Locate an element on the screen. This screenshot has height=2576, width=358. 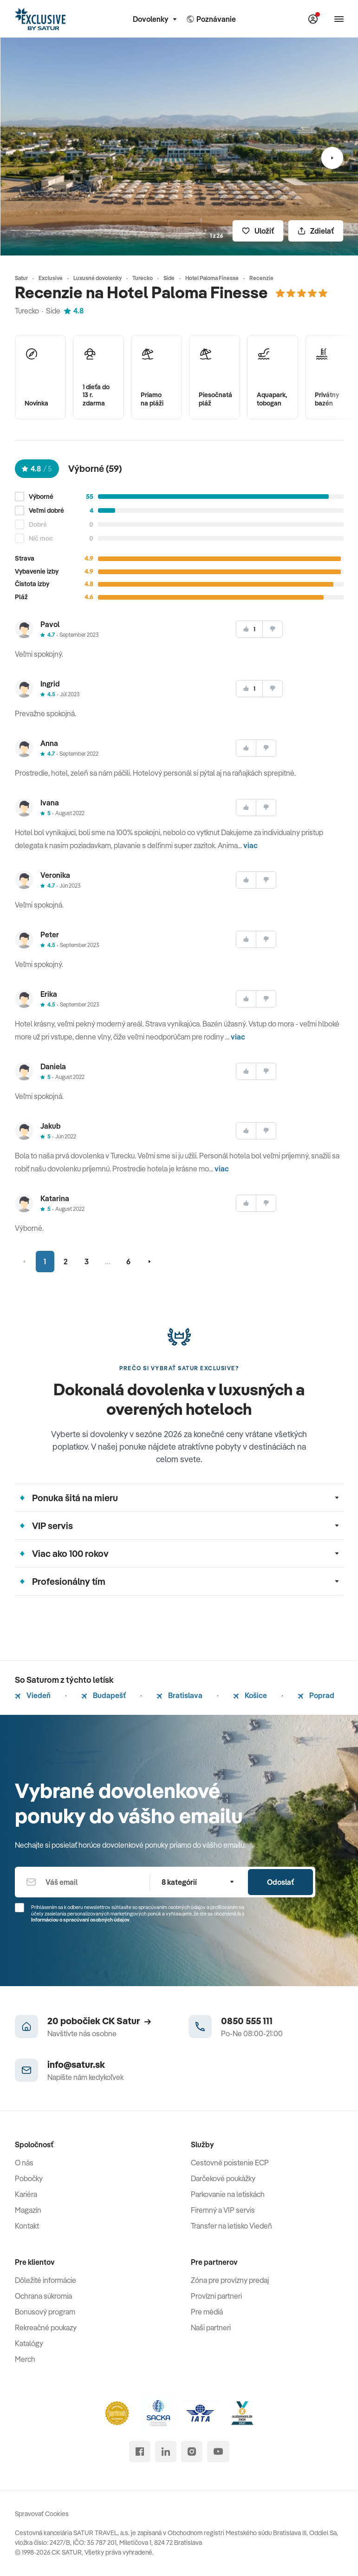
Pre médiá is located at coordinates (207, 2311).